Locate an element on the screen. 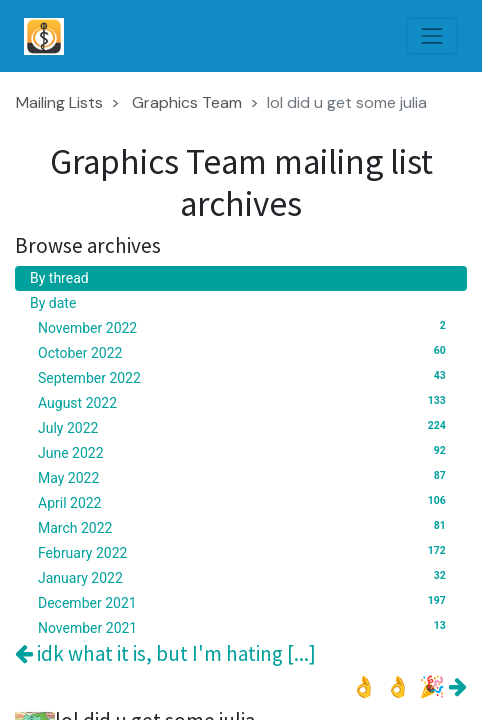 The image size is (482, 720). Graphics Team is located at coordinates (187, 102).